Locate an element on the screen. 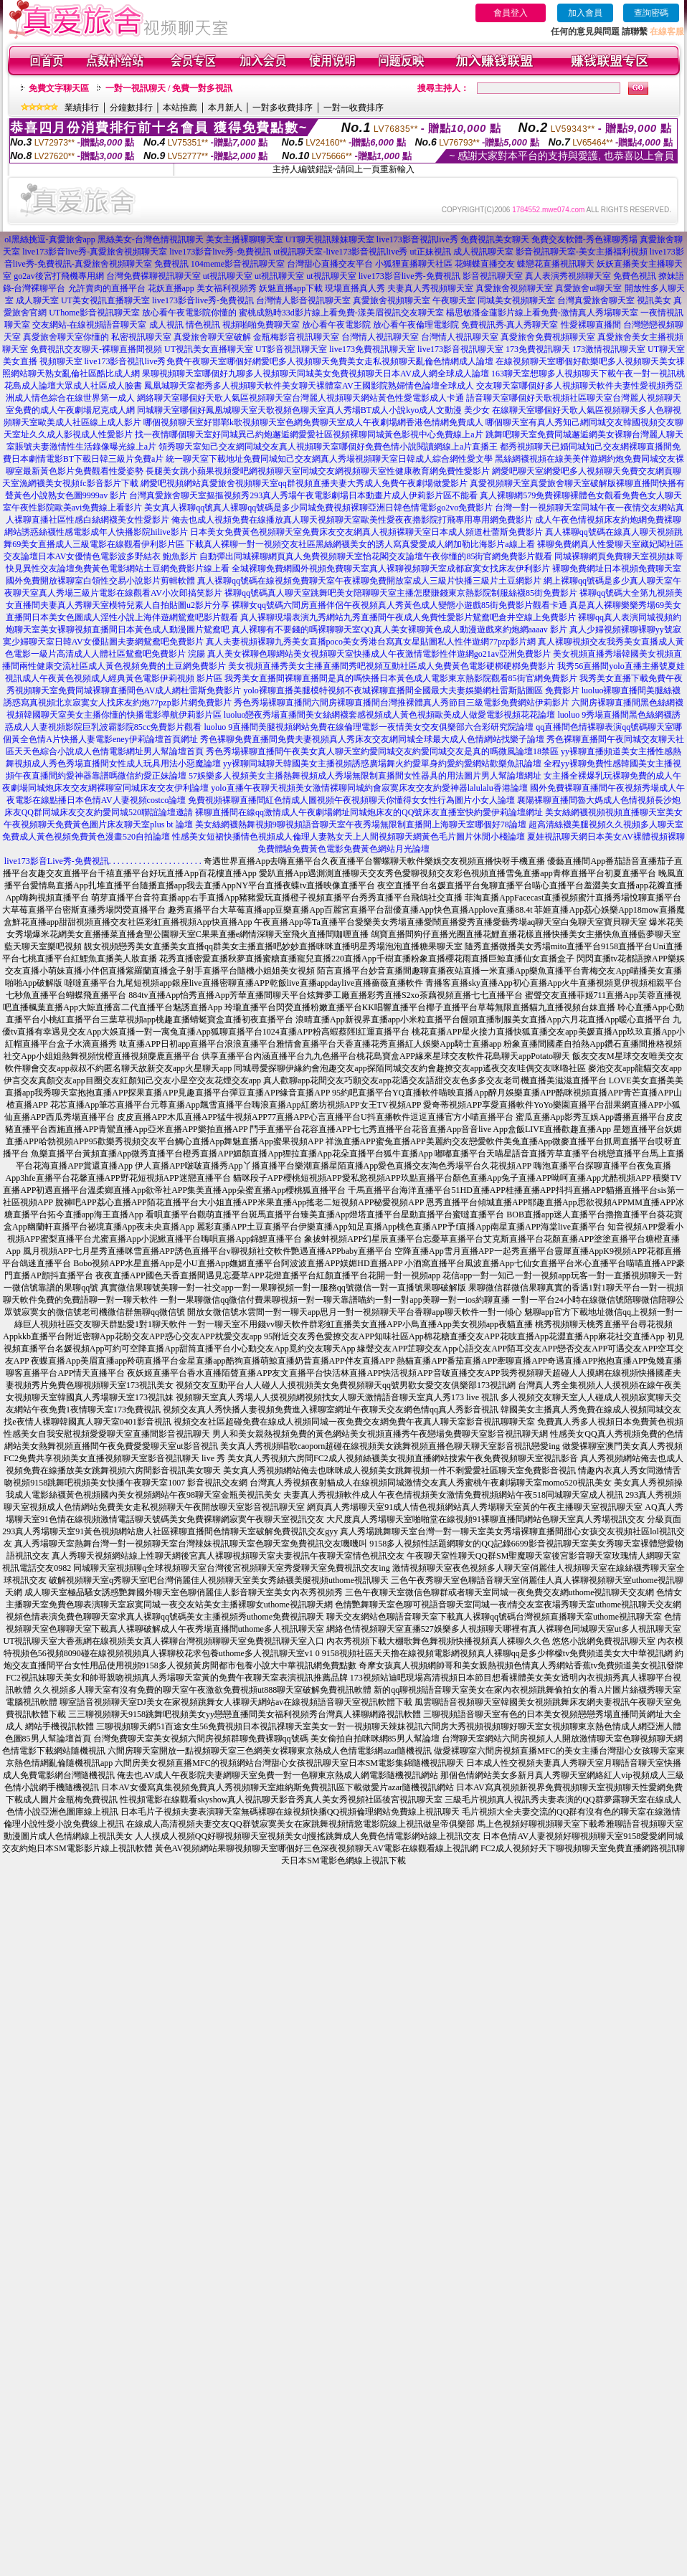 The height and width of the screenshot is (2576, 687). 美女絲網襪熱舞視頻9聊視頻語音聊天室午夜秀場無限制直播間上海聊天室哪個好78論壇 is located at coordinates (360, 824).